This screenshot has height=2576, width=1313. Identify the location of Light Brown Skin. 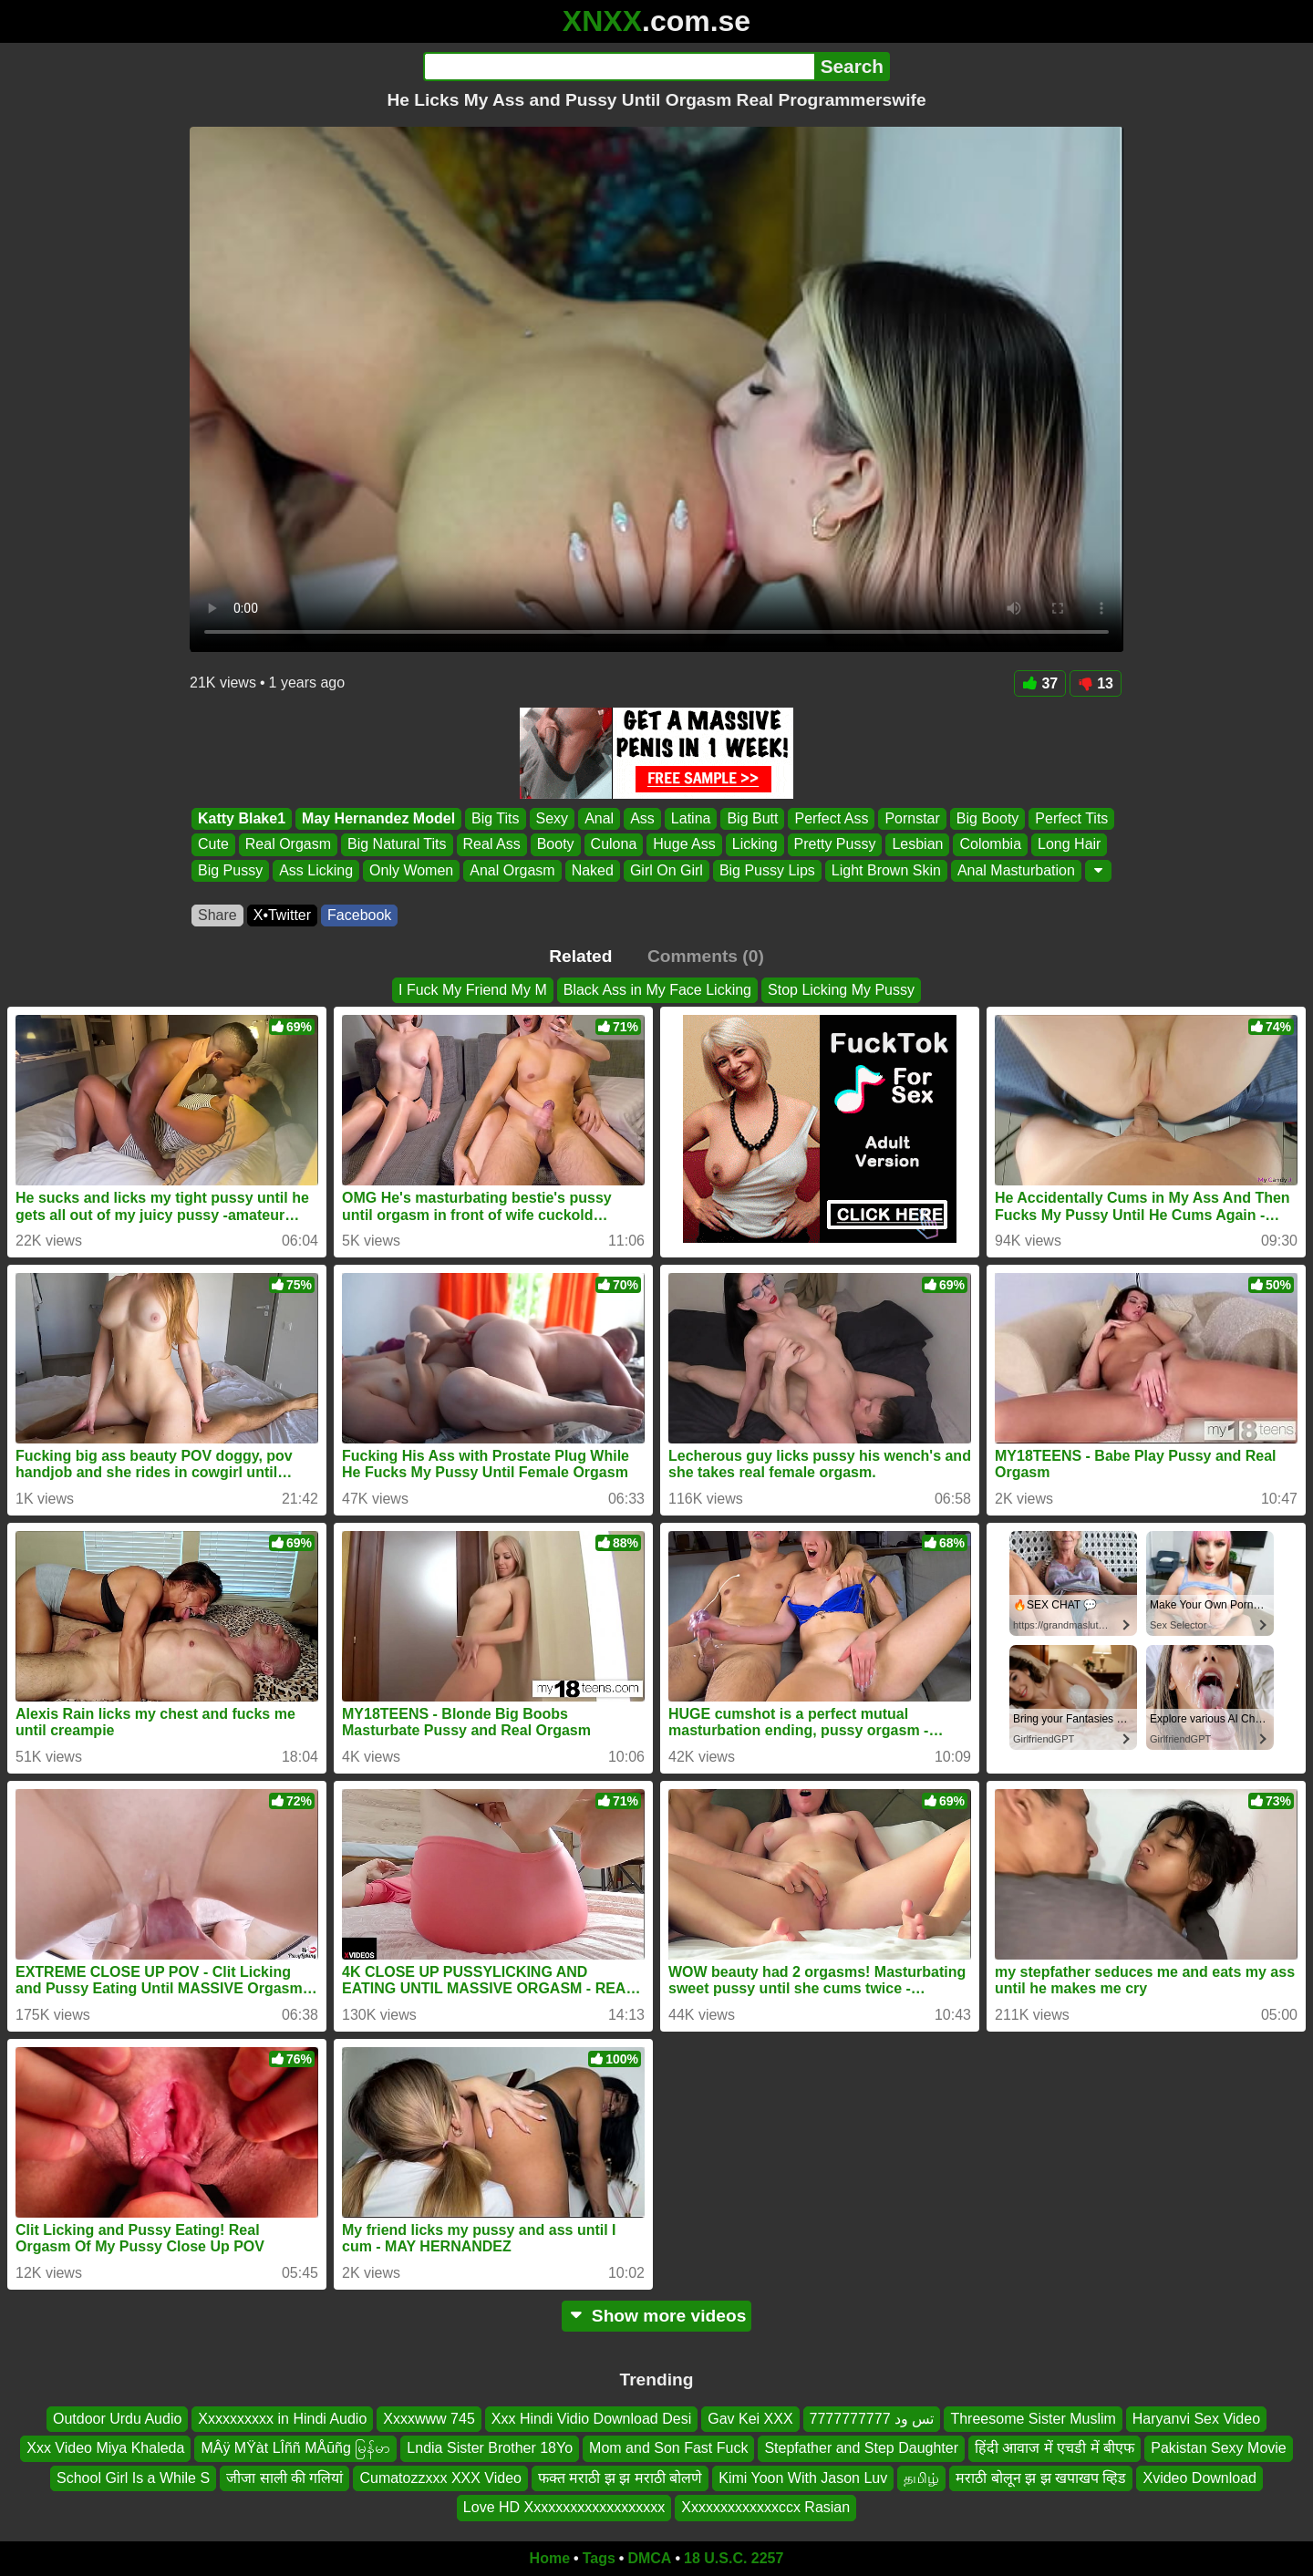
(886, 870).